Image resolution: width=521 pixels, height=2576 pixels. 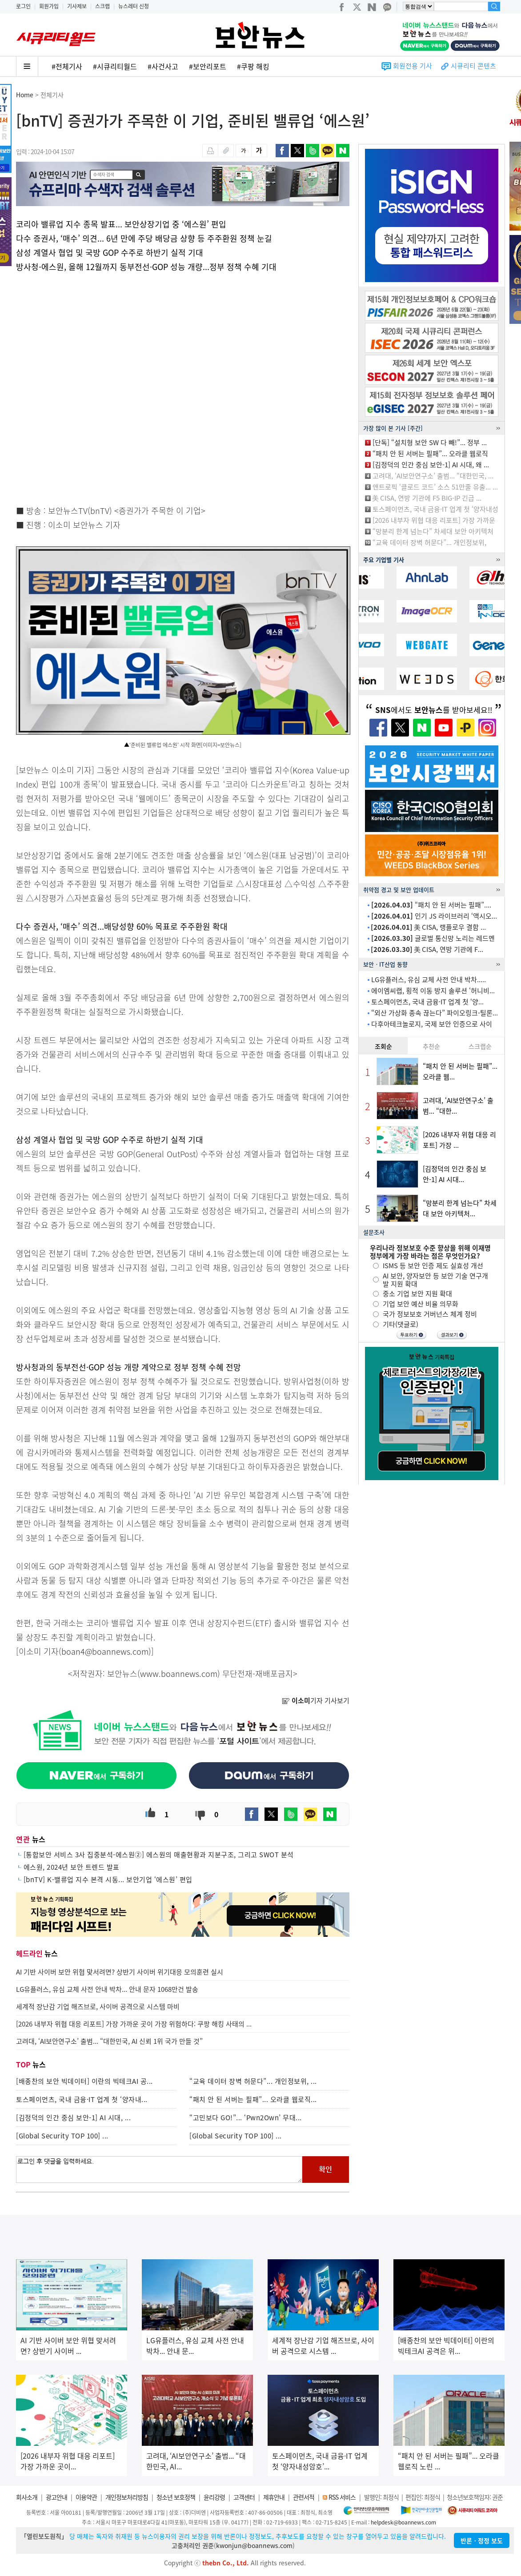 What do you see at coordinates (431, 1046) in the screenshot?
I see `추천순` at bounding box center [431, 1046].